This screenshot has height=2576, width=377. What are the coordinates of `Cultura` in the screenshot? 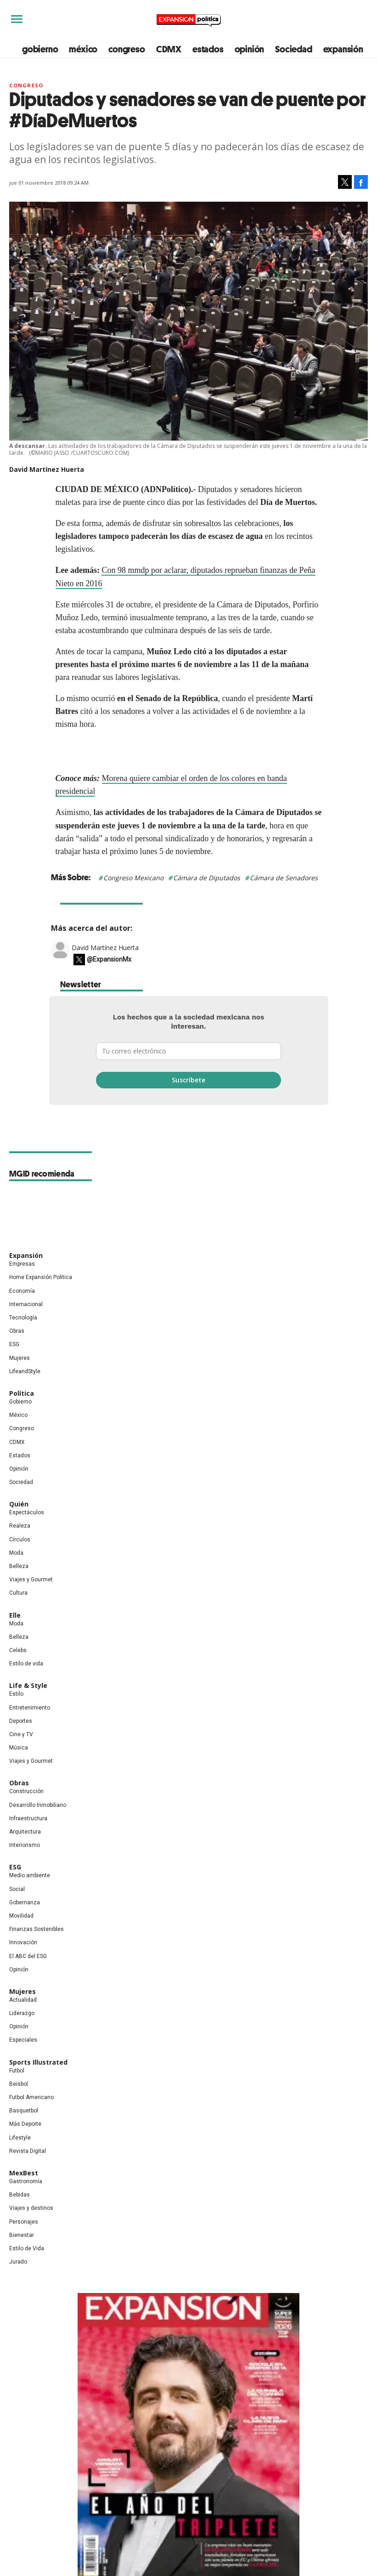 It's located at (18, 1593).